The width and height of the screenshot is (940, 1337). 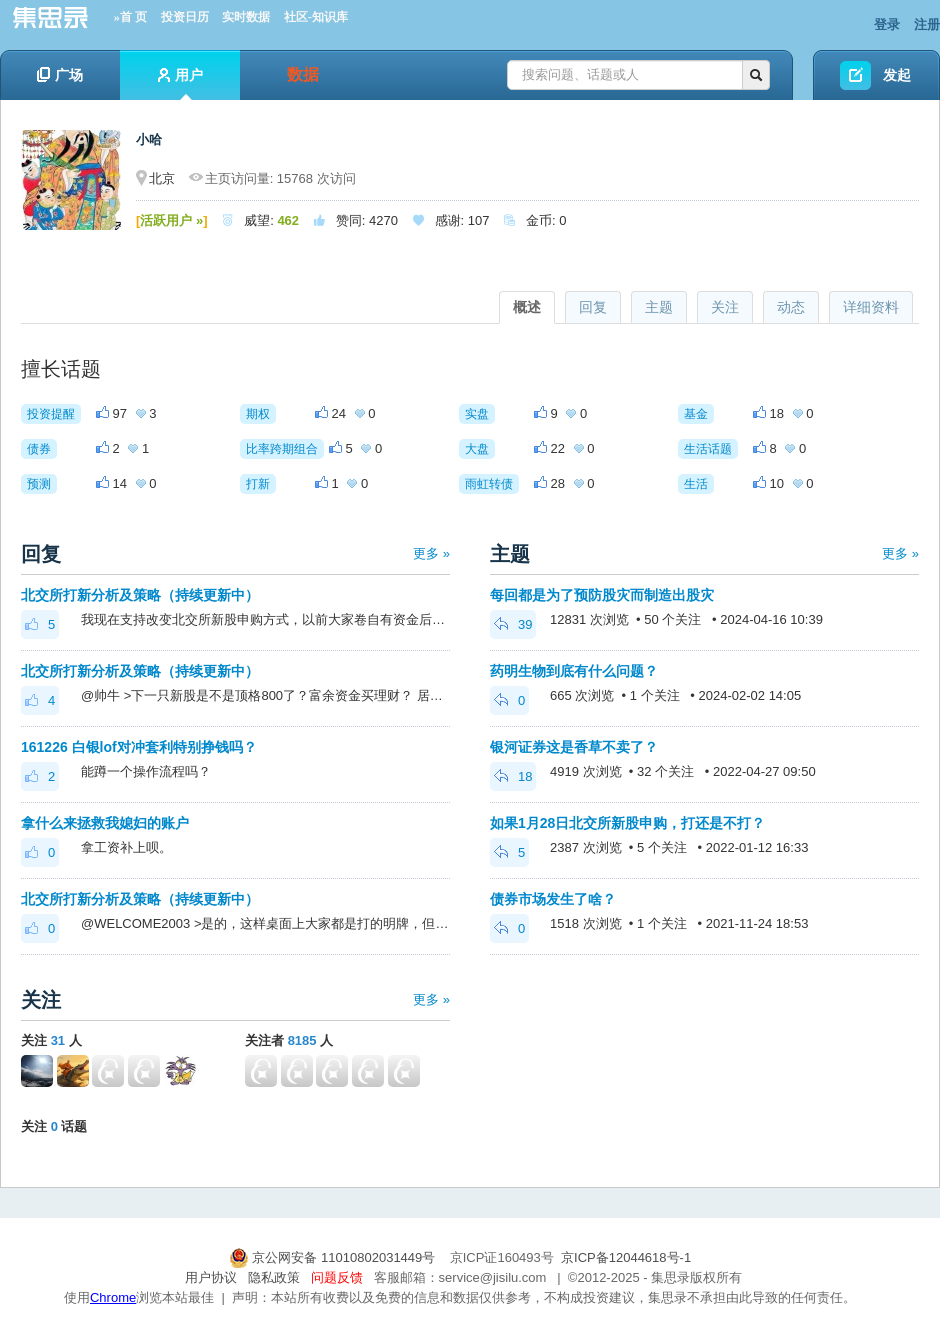 What do you see at coordinates (593, 307) in the screenshot?
I see `回复` at bounding box center [593, 307].